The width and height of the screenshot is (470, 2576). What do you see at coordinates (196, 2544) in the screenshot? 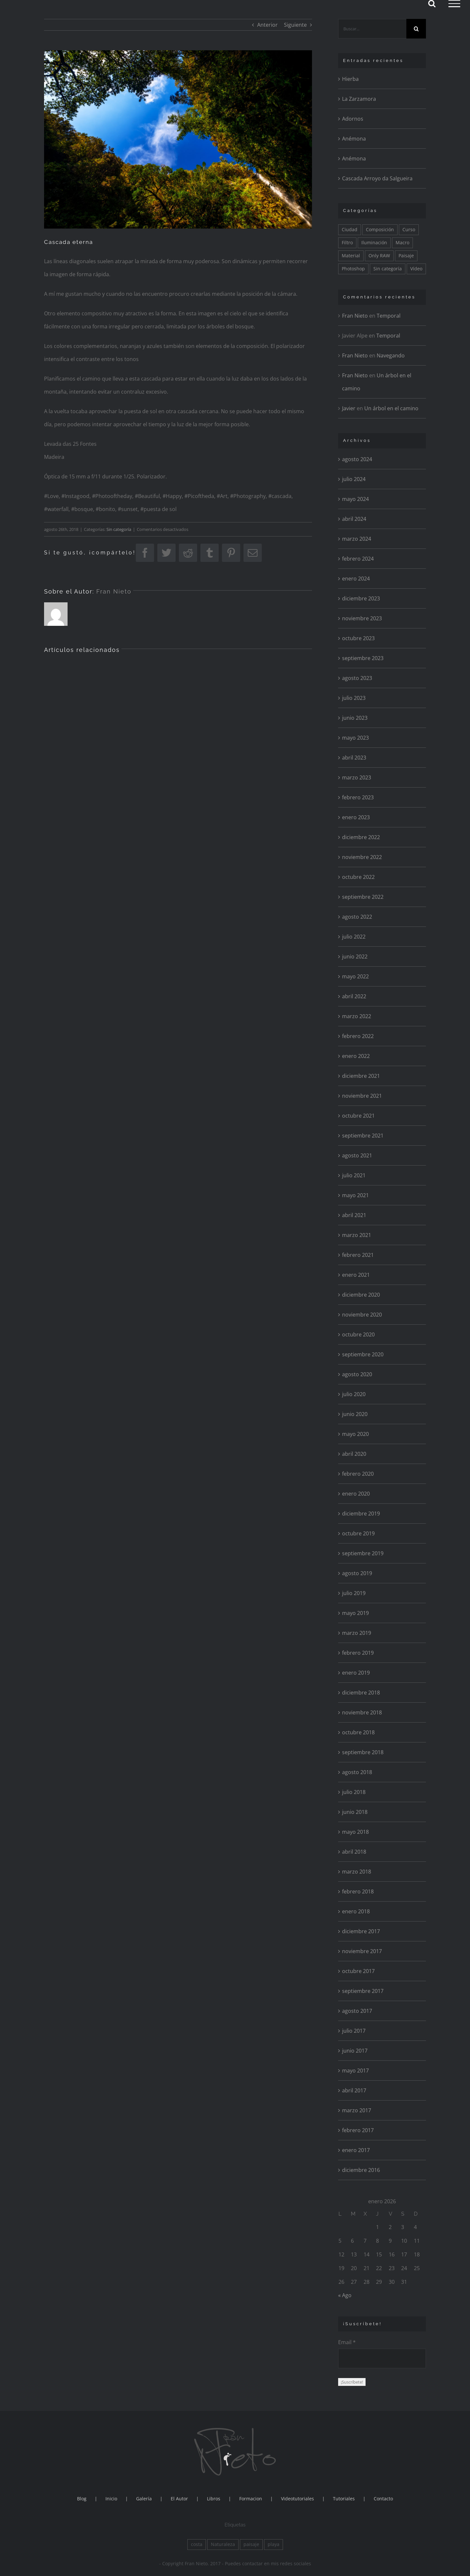
I see `costa [costa (1 elemento)]` at bounding box center [196, 2544].